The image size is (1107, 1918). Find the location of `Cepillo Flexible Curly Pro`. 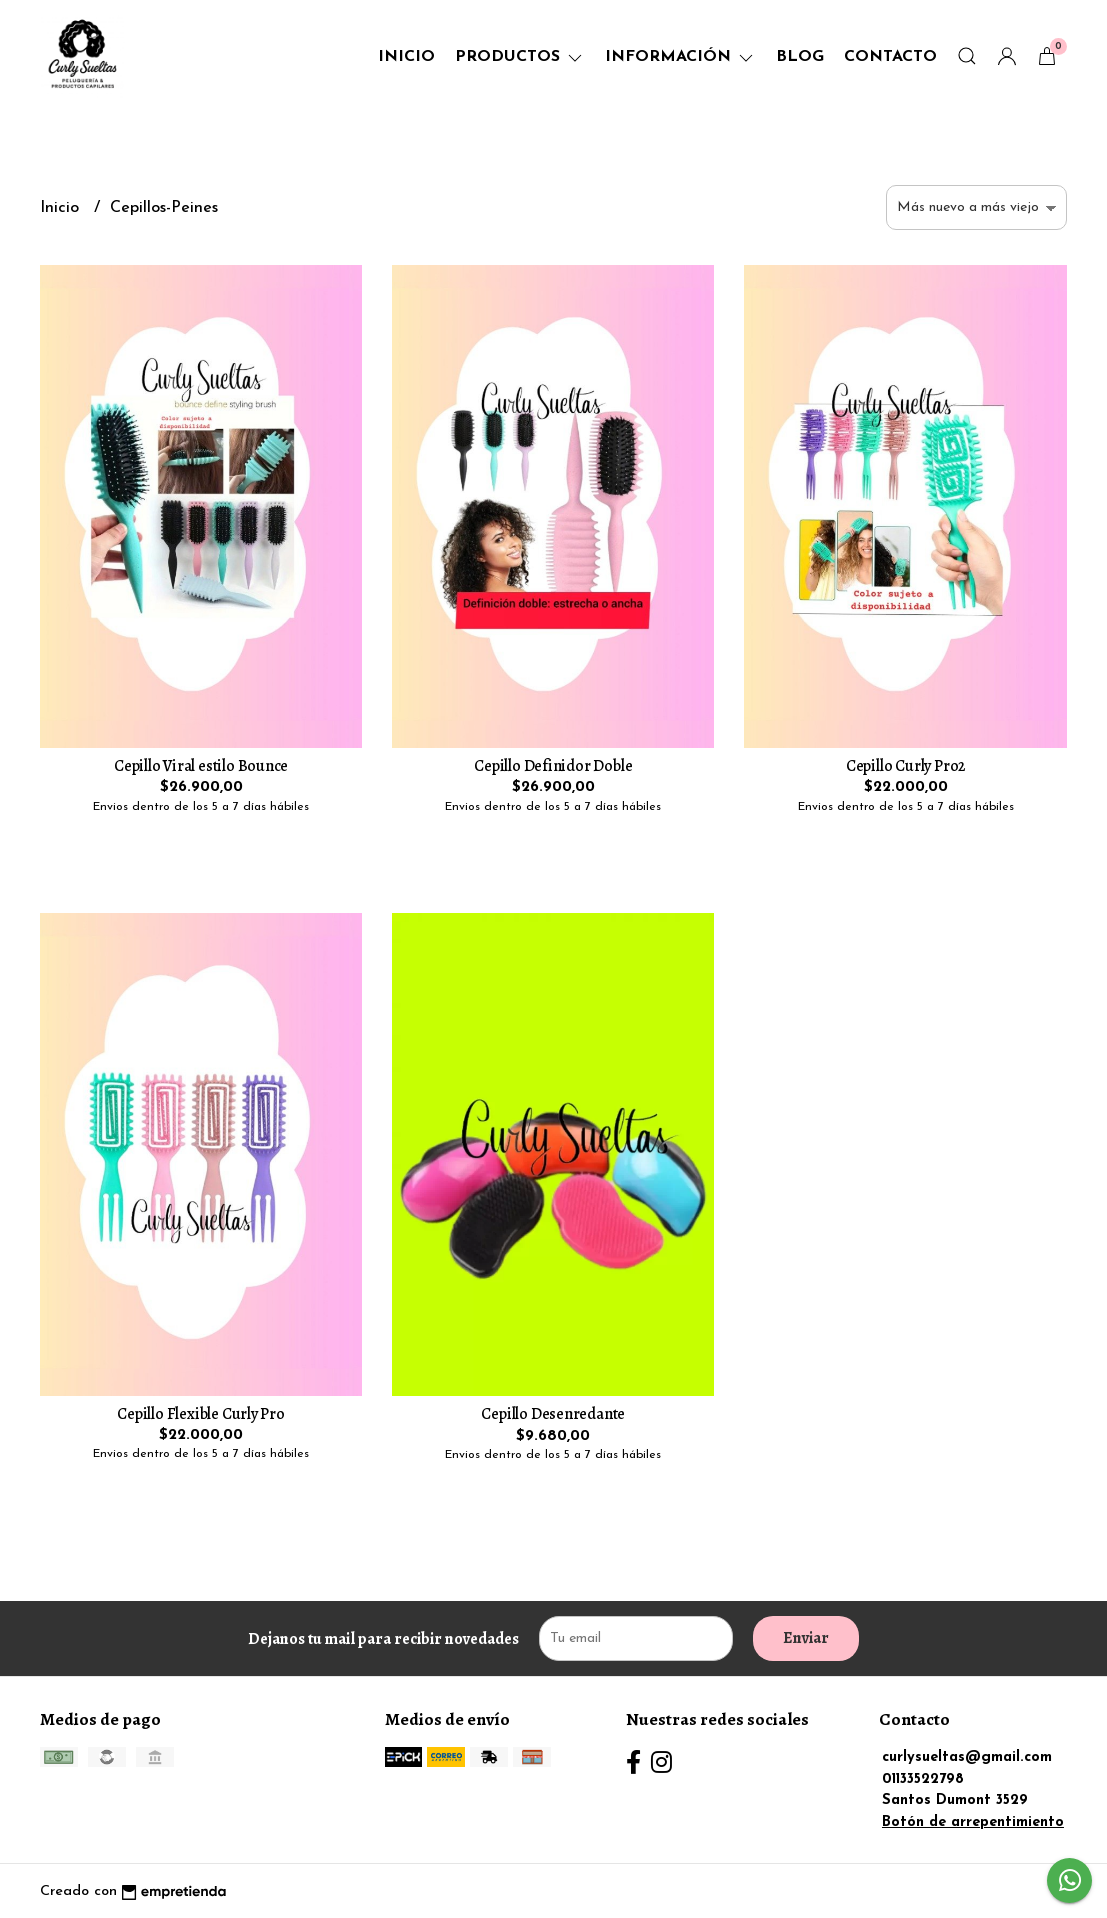

Cepillo Flexible Curly Pro is located at coordinates (201, 1414).